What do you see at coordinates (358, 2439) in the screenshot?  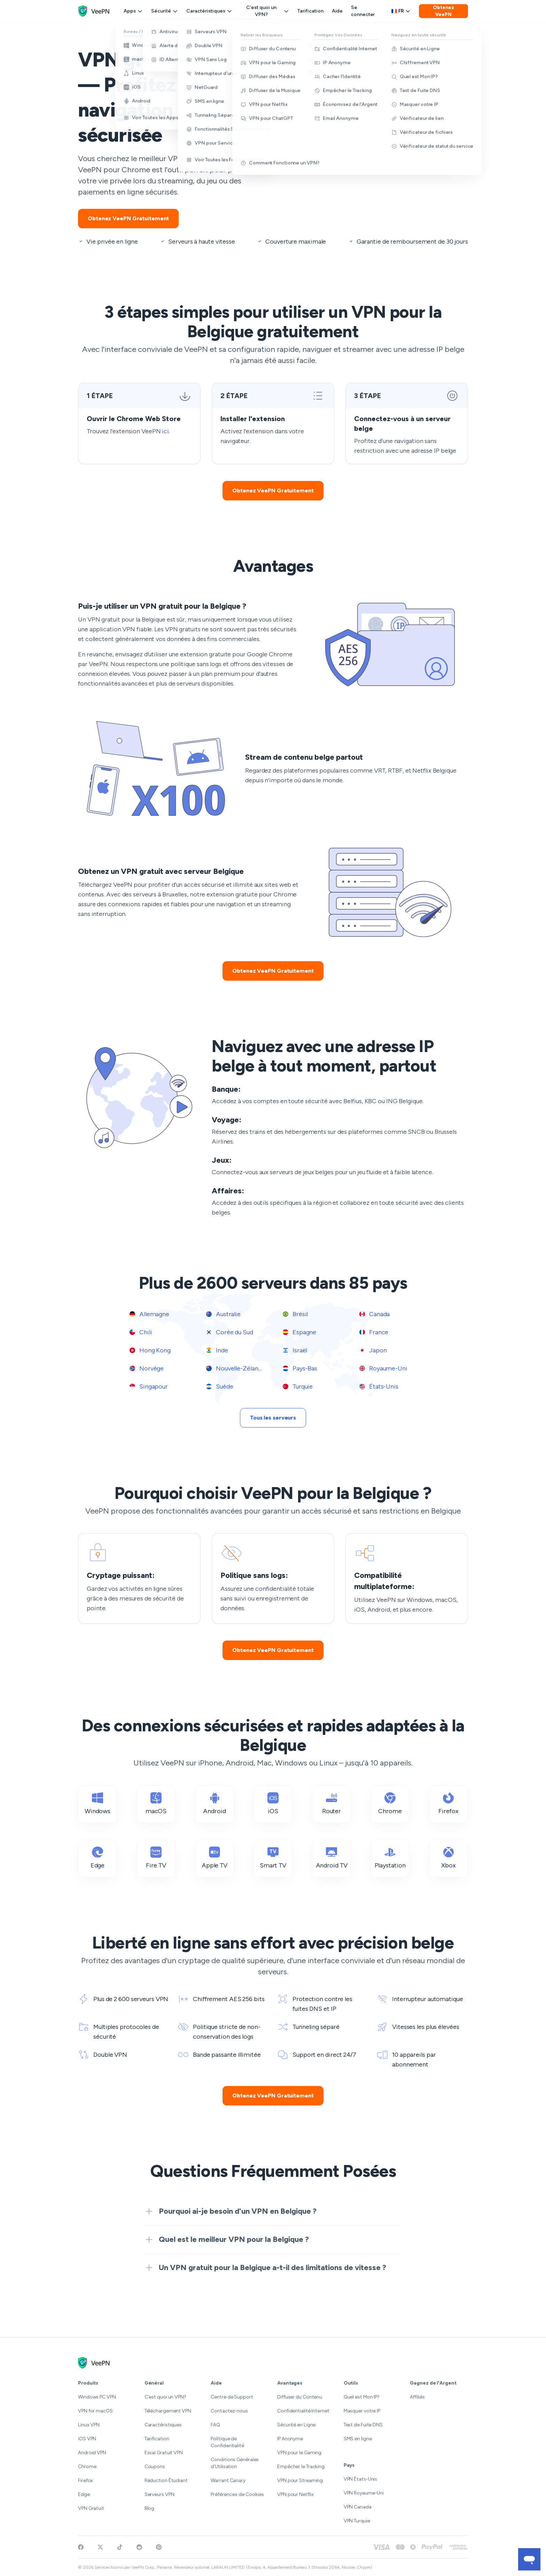 I see `SMS en ligne` at bounding box center [358, 2439].